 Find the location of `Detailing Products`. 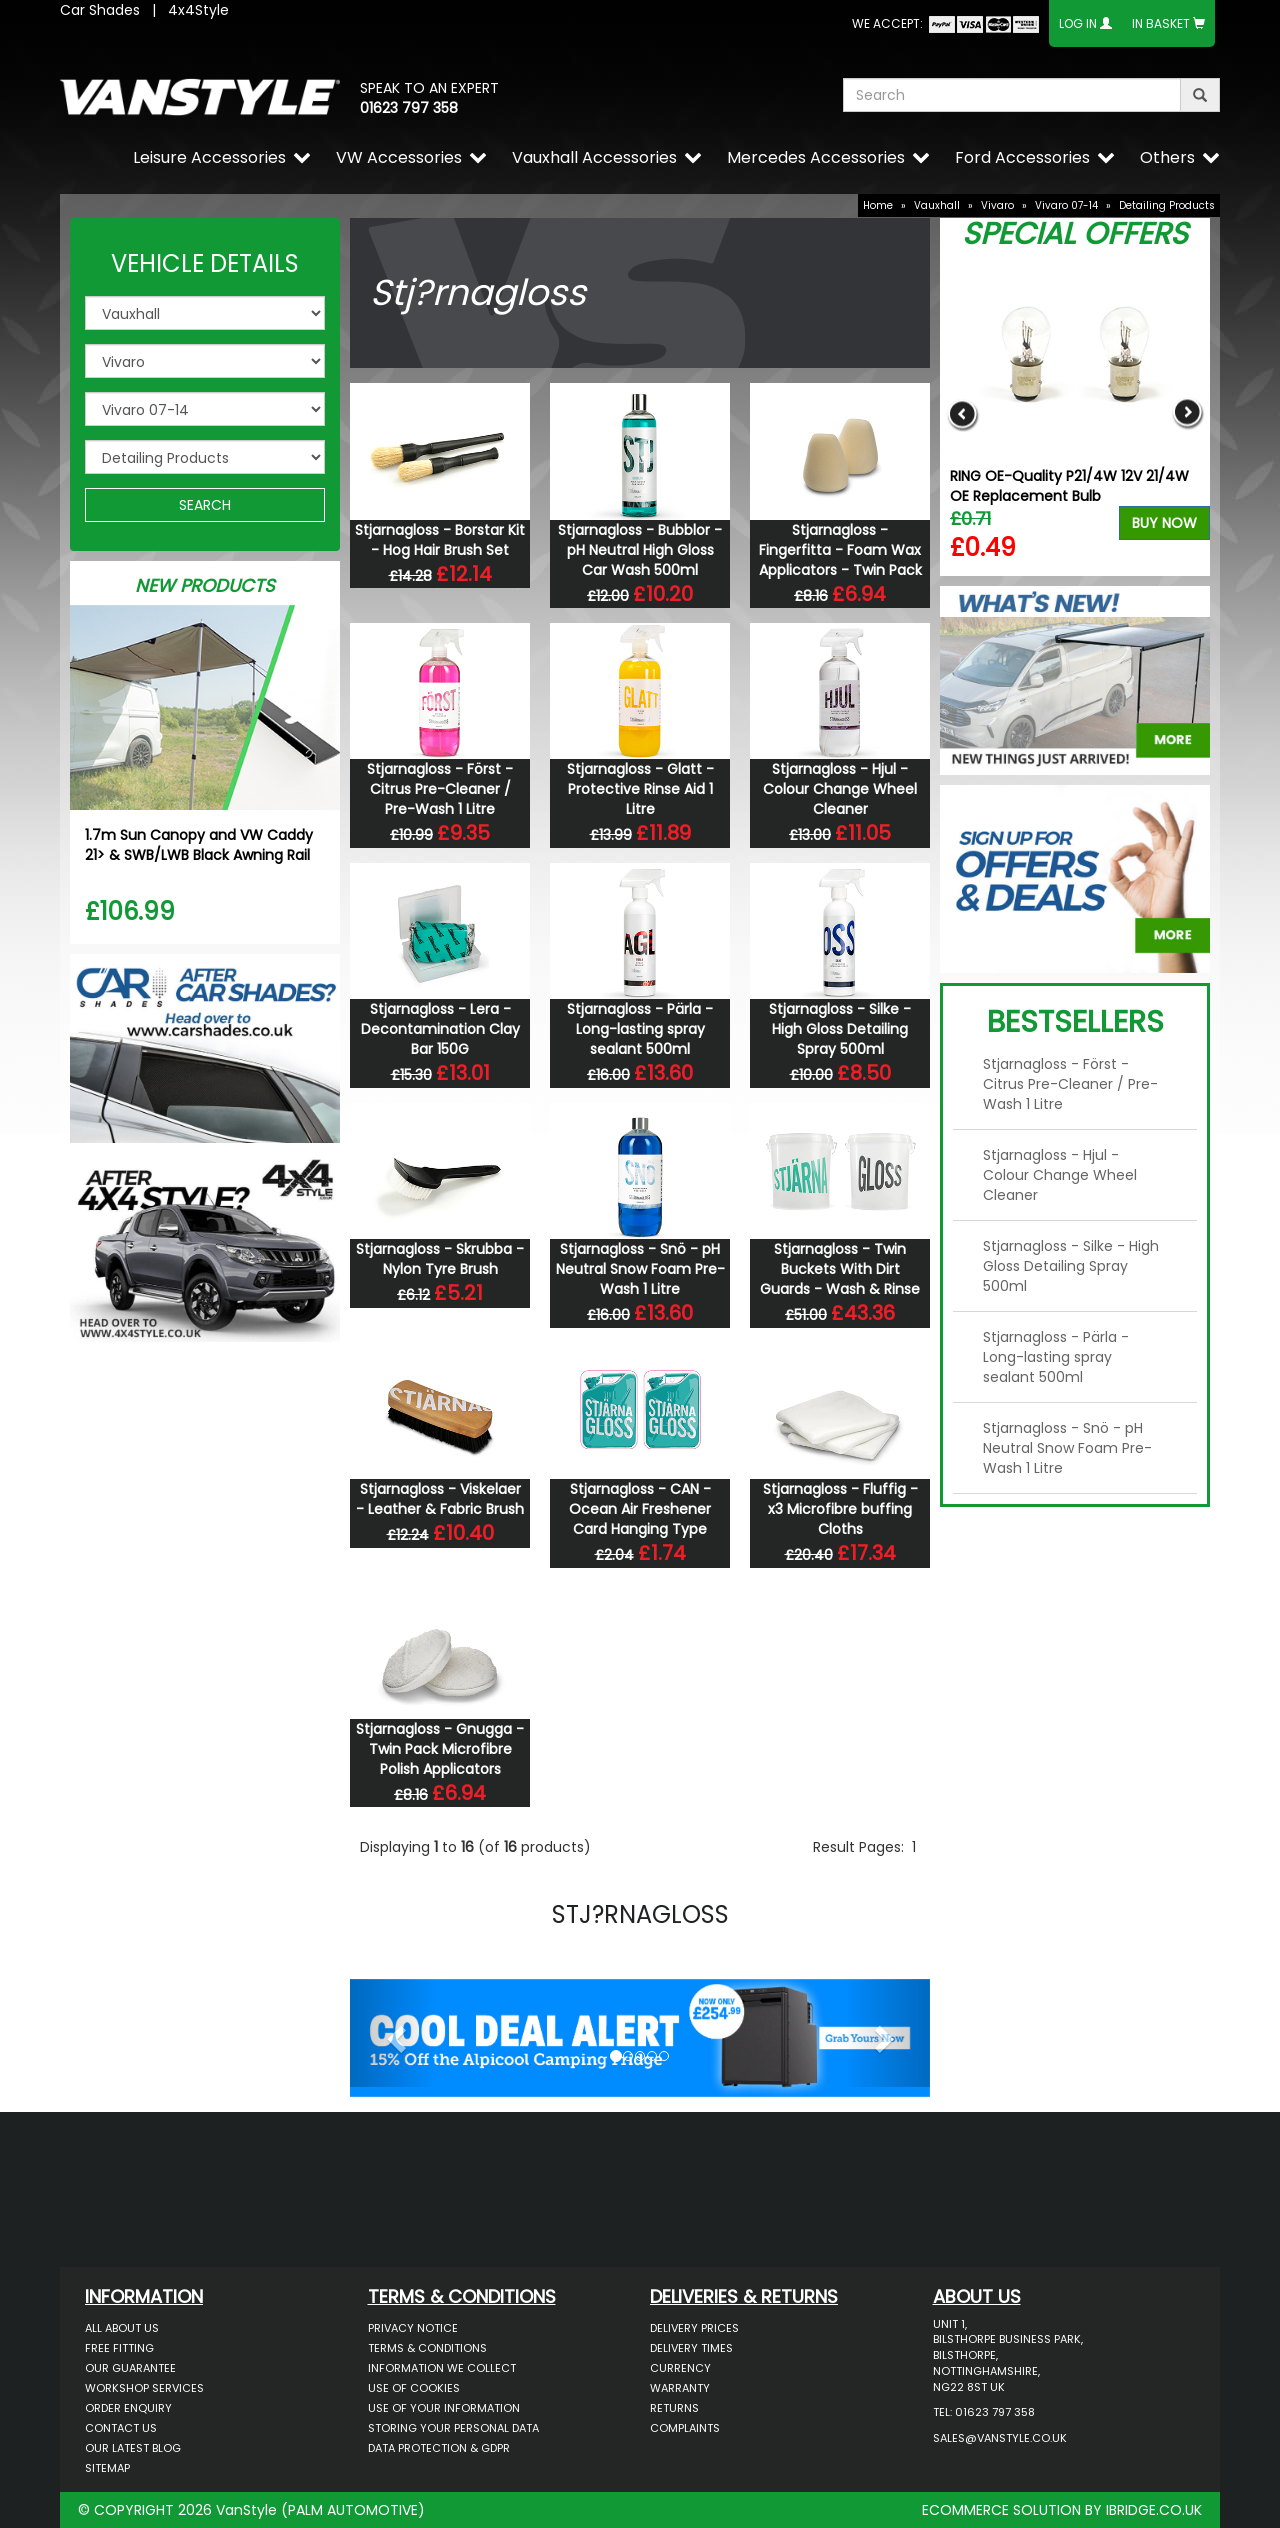

Detailing Products is located at coordinates (1167, 205).